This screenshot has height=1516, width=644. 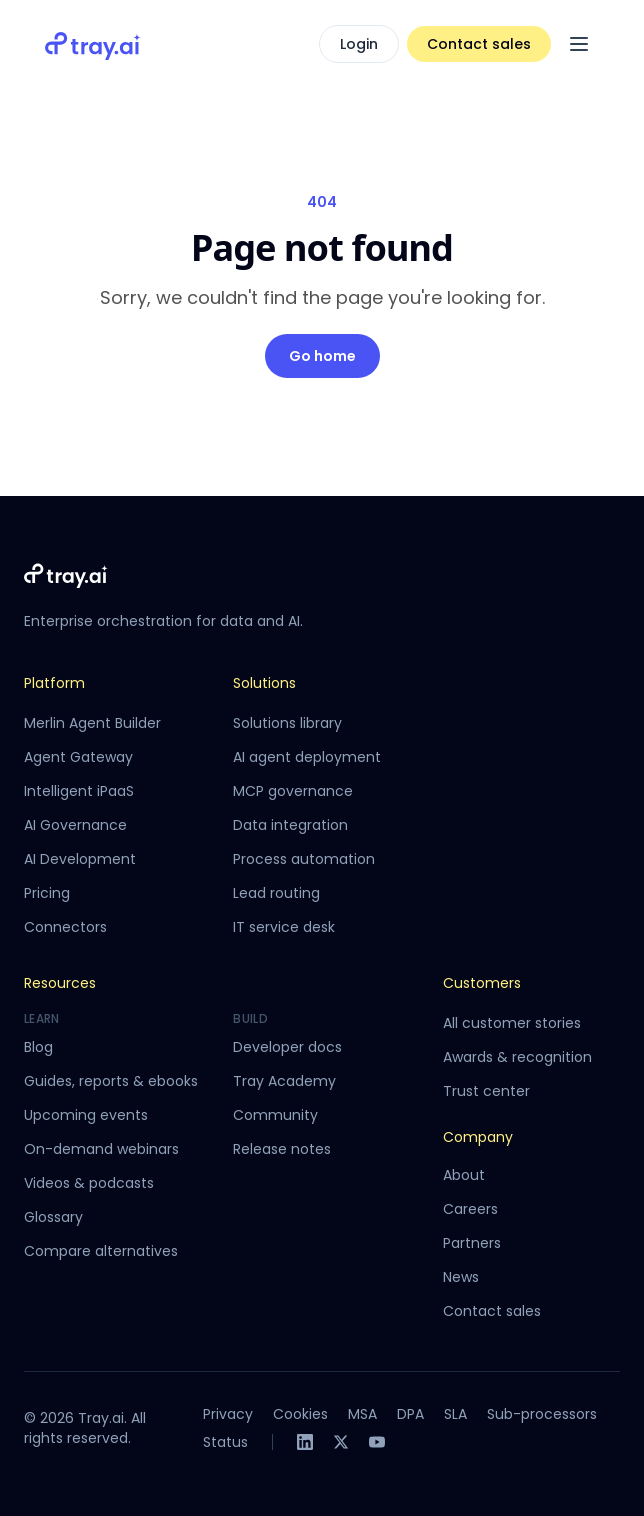 What do you see at coordinates (53, 1217) in the screenshot?
I see `Glossary` at bounding box center [53, 1217].